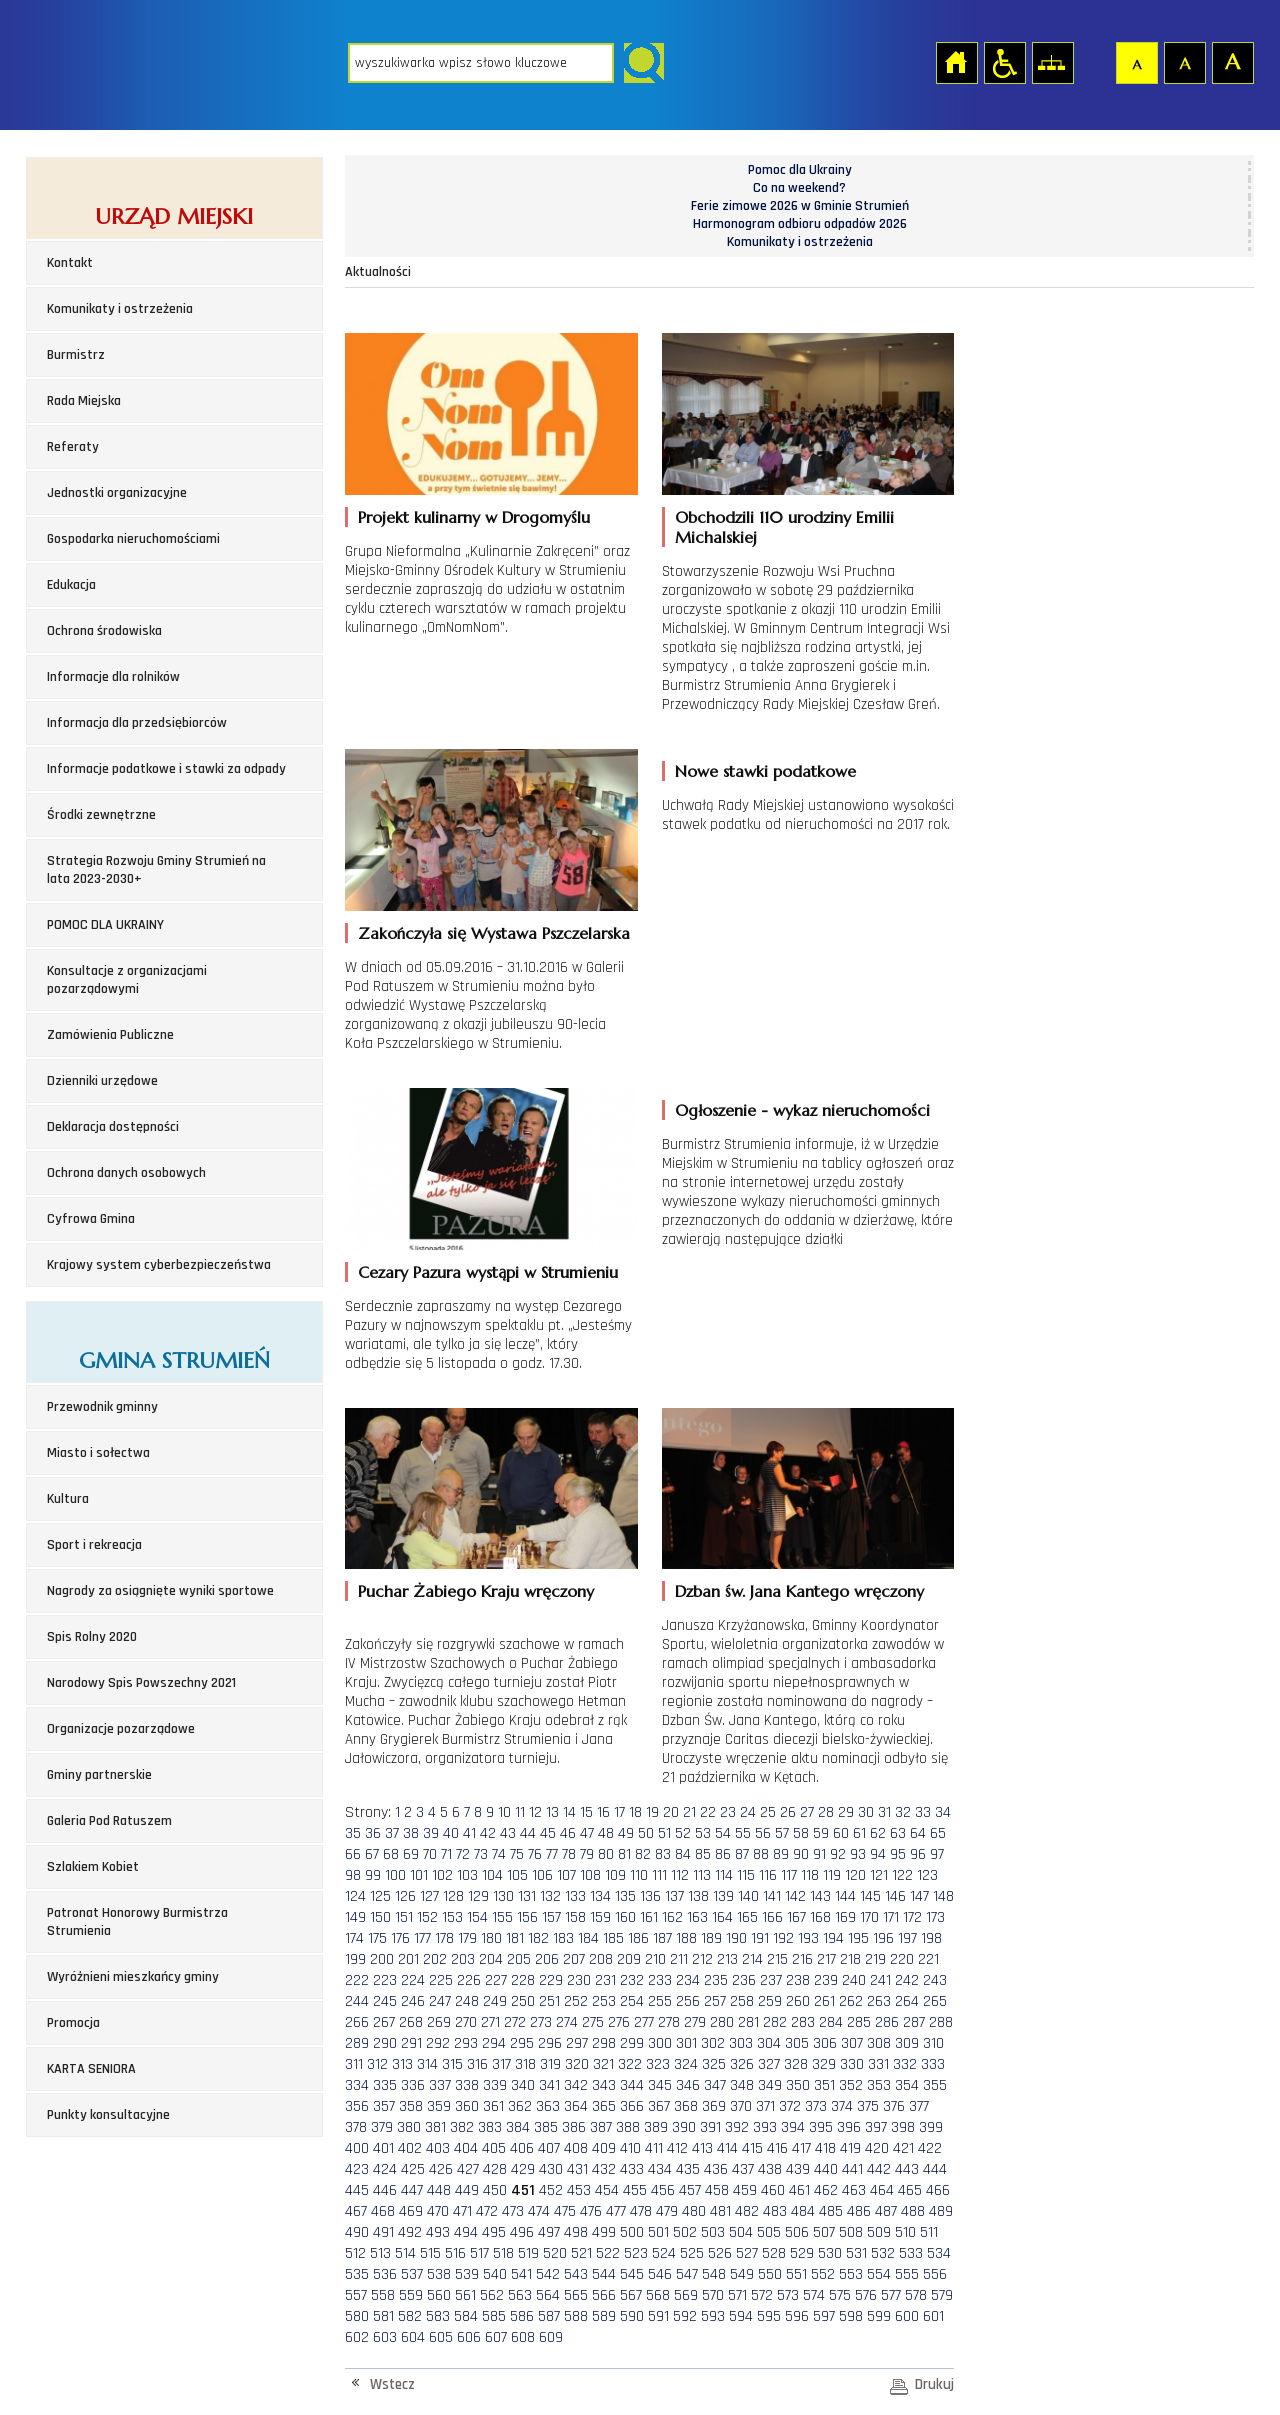  Describe the element at coordinates (956, 62) in the screenshot. I see `Strona główna` at that location.